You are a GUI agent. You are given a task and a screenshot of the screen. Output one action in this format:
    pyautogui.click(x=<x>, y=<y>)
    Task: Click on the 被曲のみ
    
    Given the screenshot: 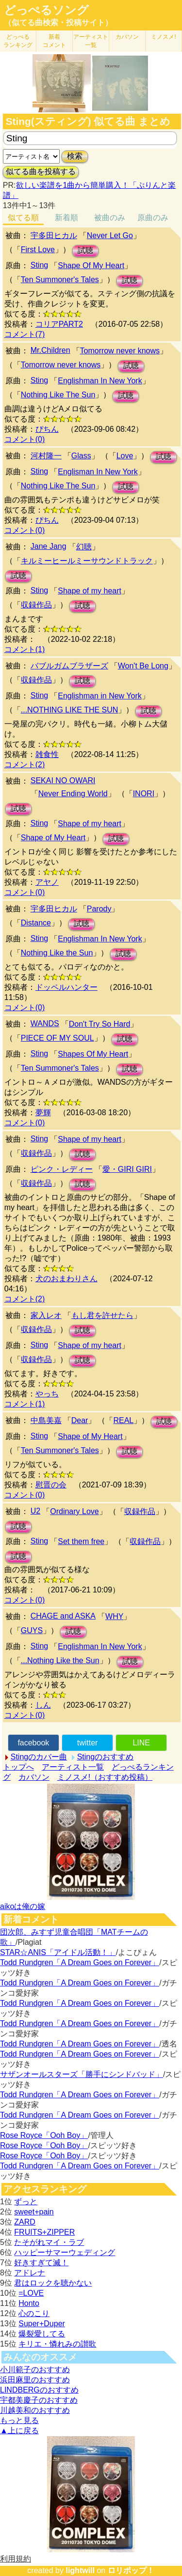 What is the action you would take?
    pyautogui.click(x=109, y=217)
    